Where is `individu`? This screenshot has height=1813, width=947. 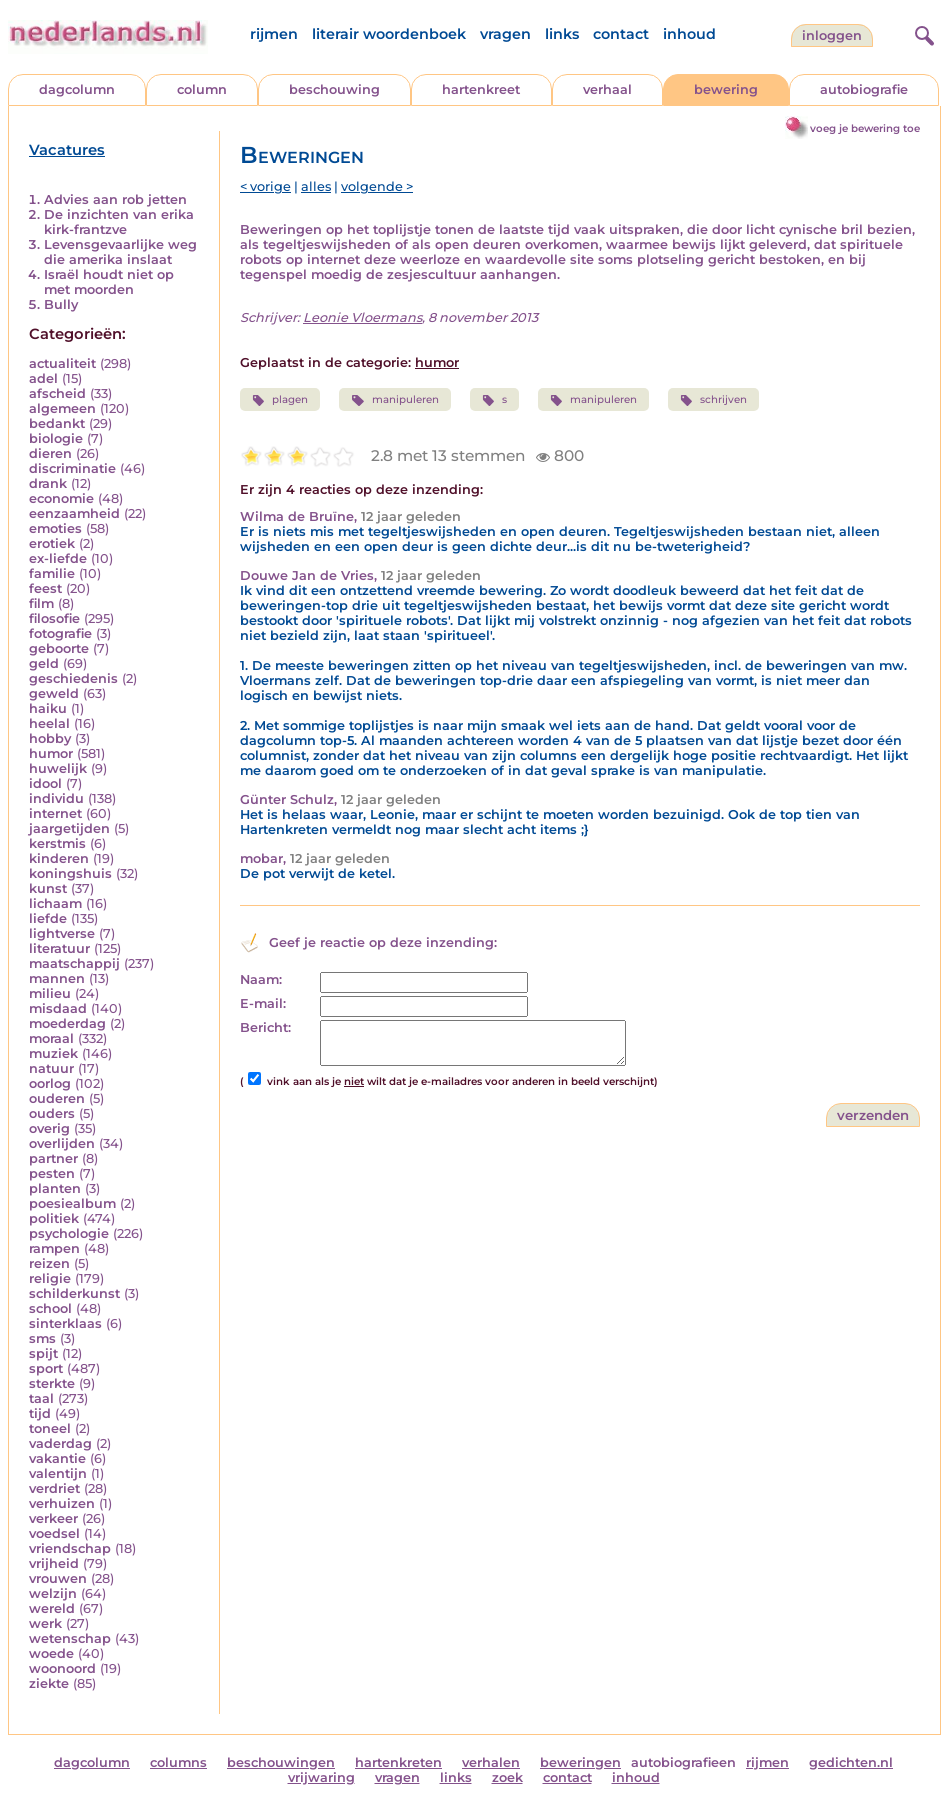 individu is located at coordinates (56, 798).